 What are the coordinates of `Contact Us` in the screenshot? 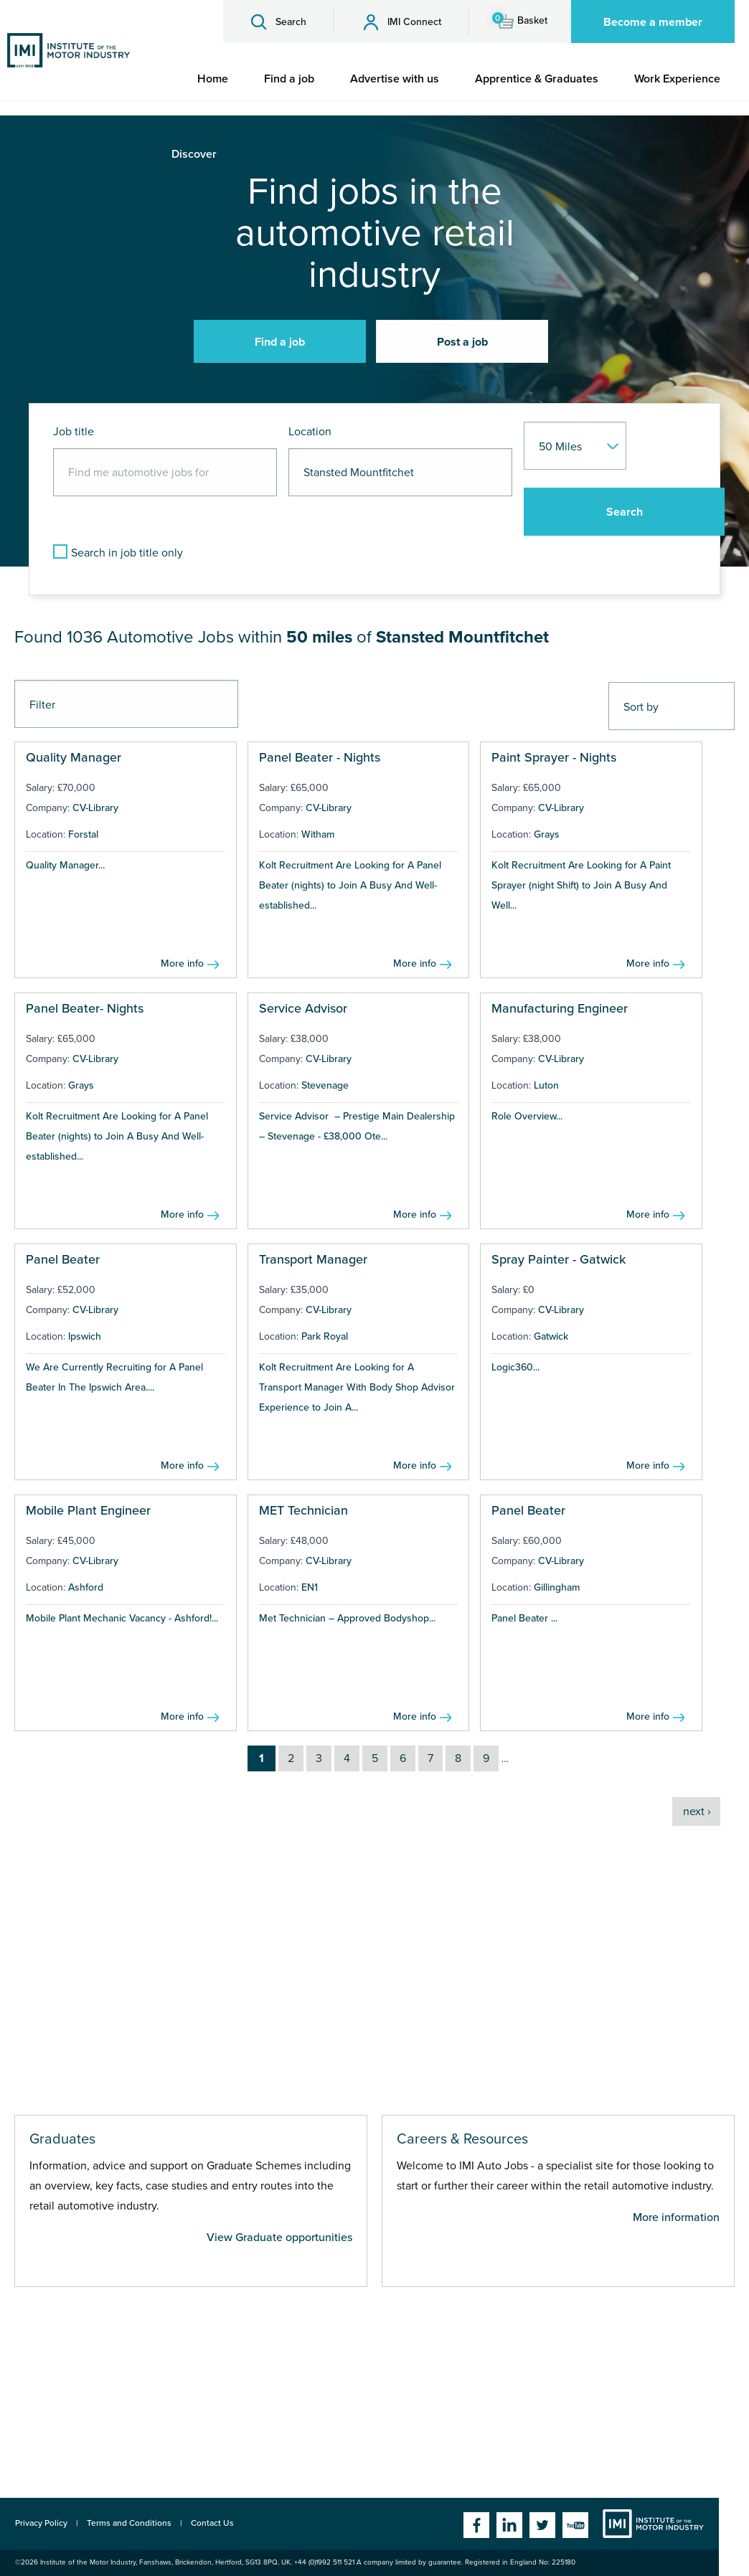 It's located at (212, 2523).